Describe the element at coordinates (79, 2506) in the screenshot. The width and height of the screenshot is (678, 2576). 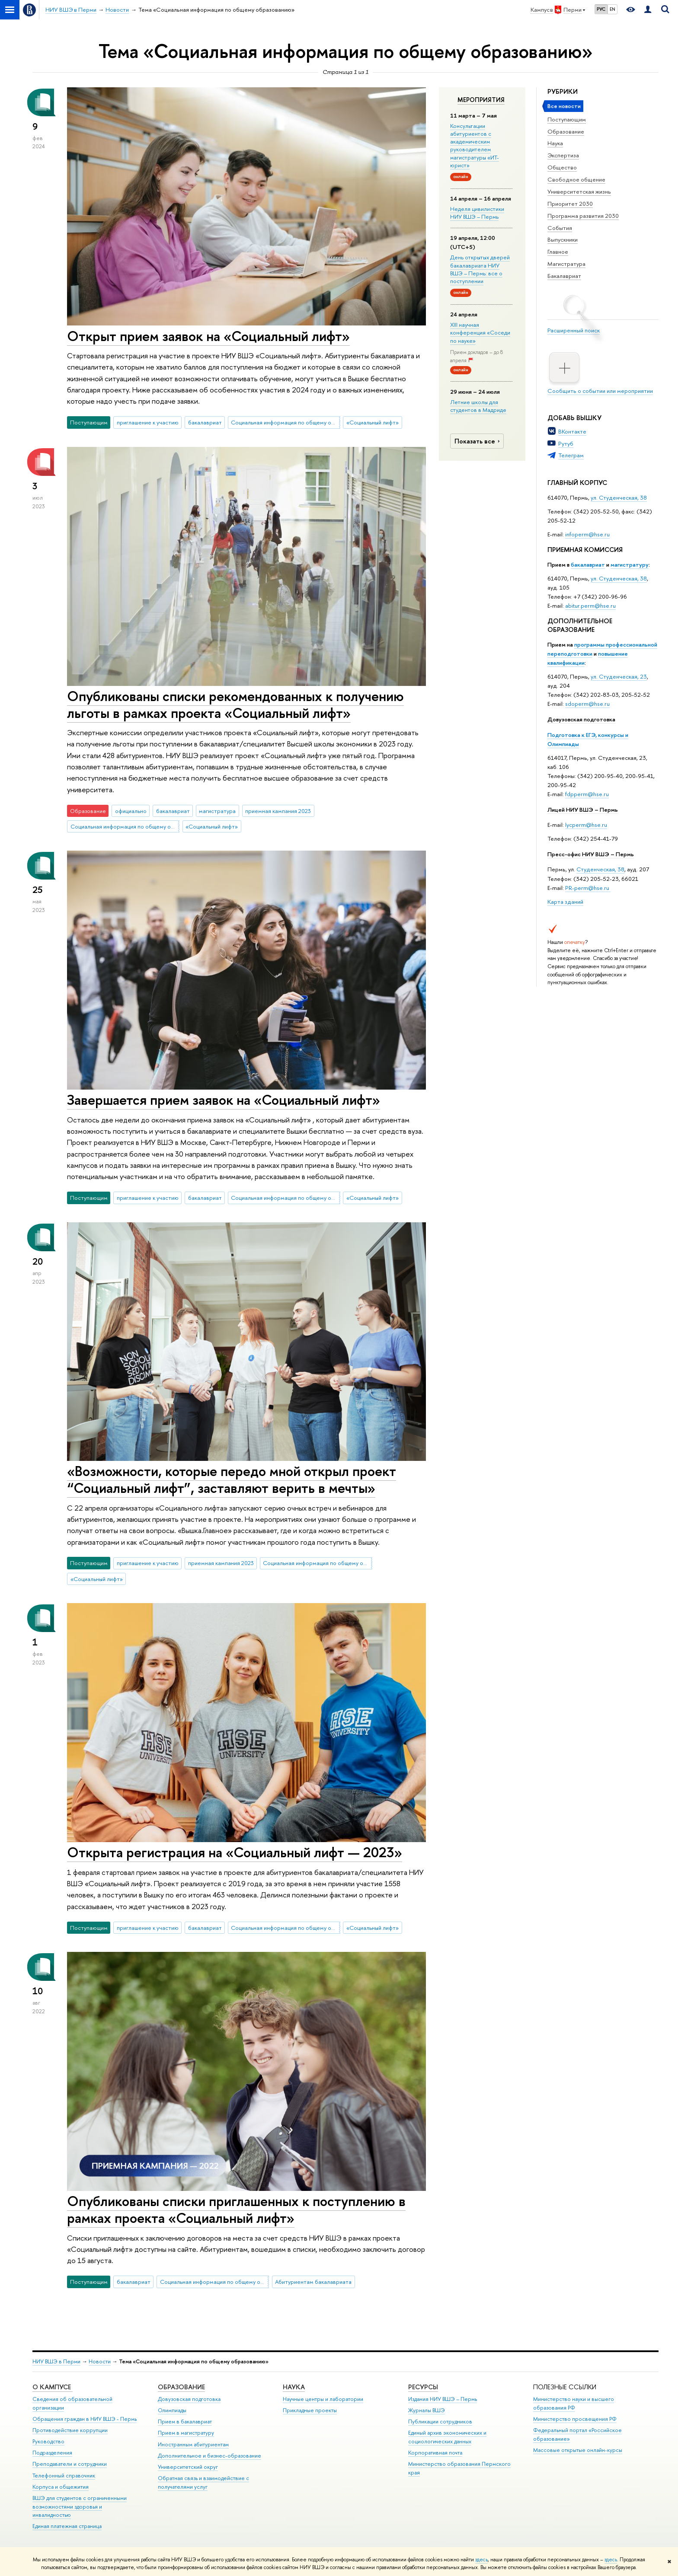
I see `ВШЭ для студентов с ограниченными возможностями здоровья и инвалидностью` at that location.